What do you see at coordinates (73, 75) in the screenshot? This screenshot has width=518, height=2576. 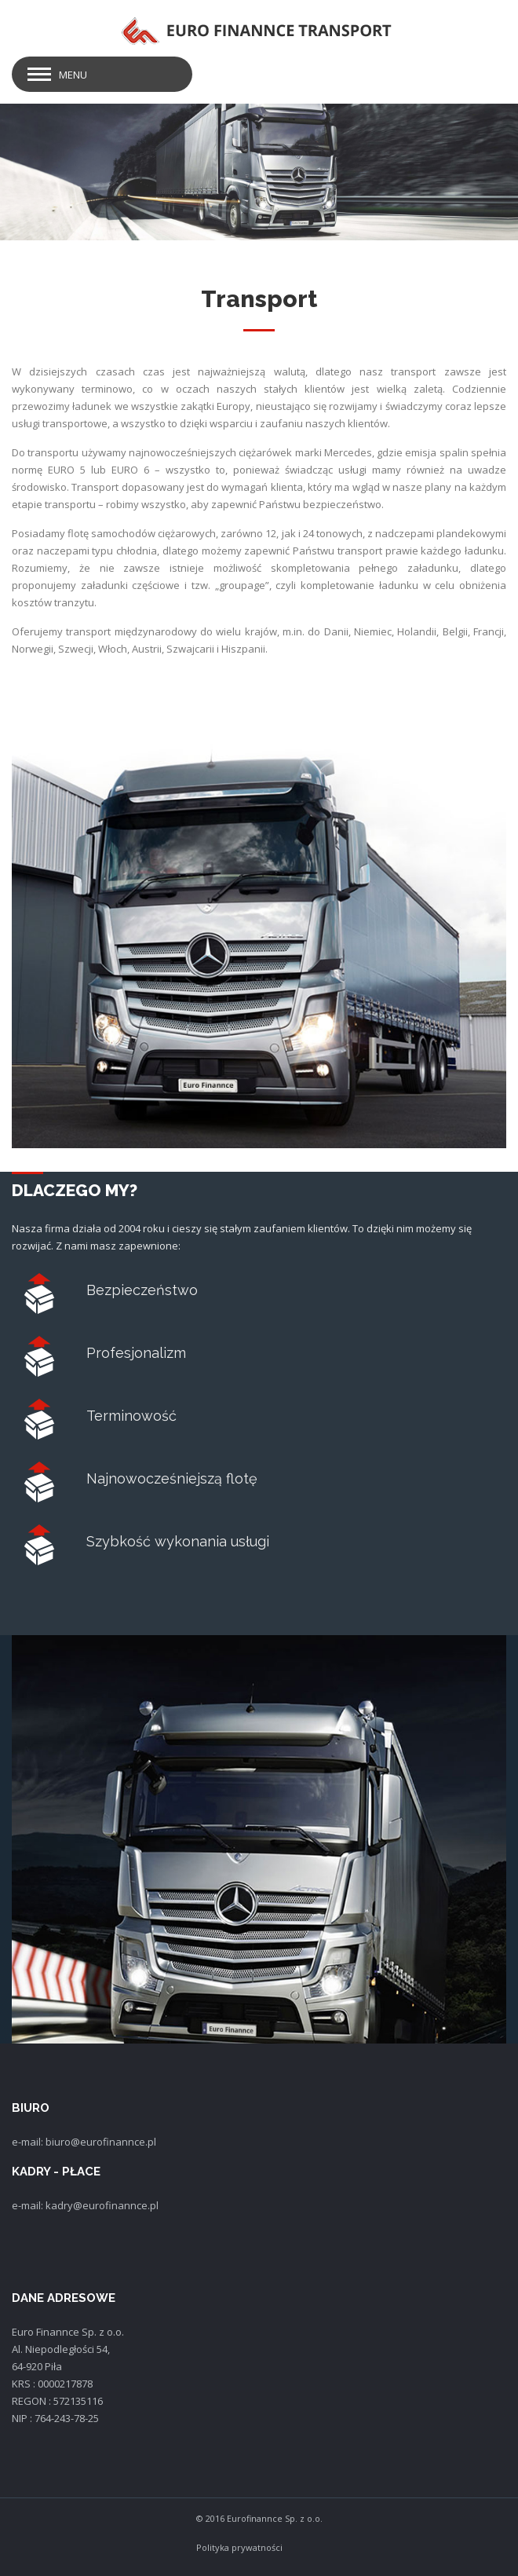 I see `Menu` at bounding box center [73, 75].